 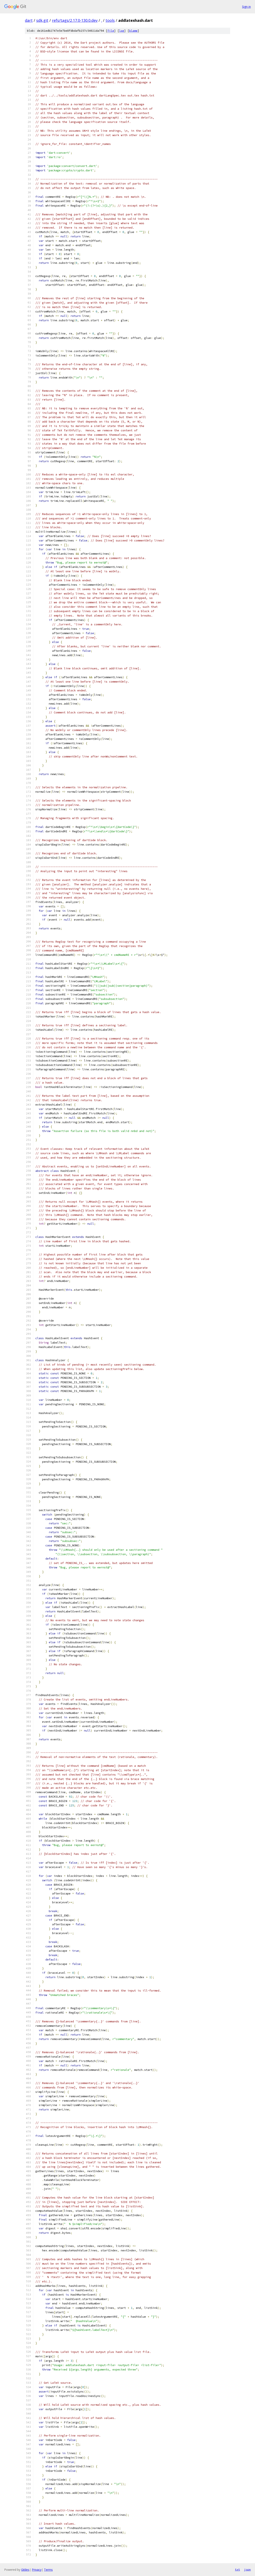 What do you see at coordinates (48, 2570) in the screenshot?
I see `Terms` at bounding box center [48, 2570].